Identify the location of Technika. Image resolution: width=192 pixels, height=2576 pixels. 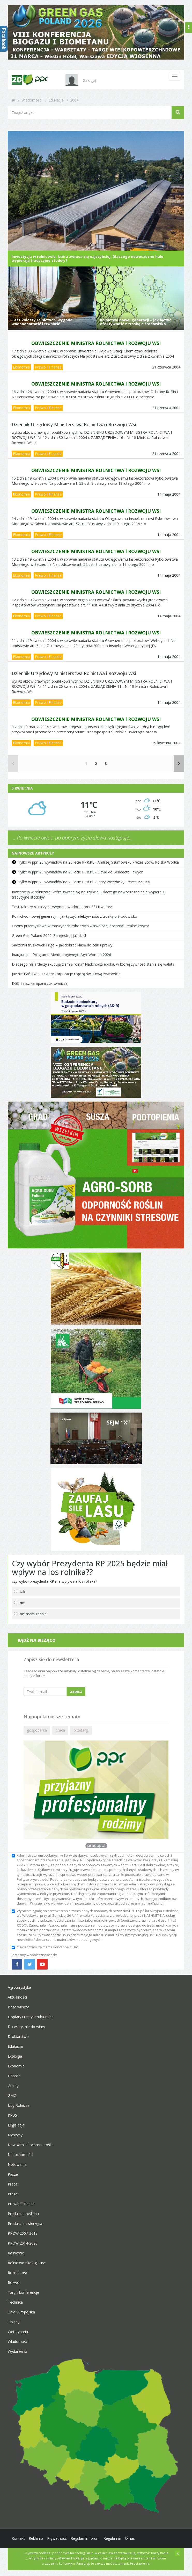
(15, 2306).